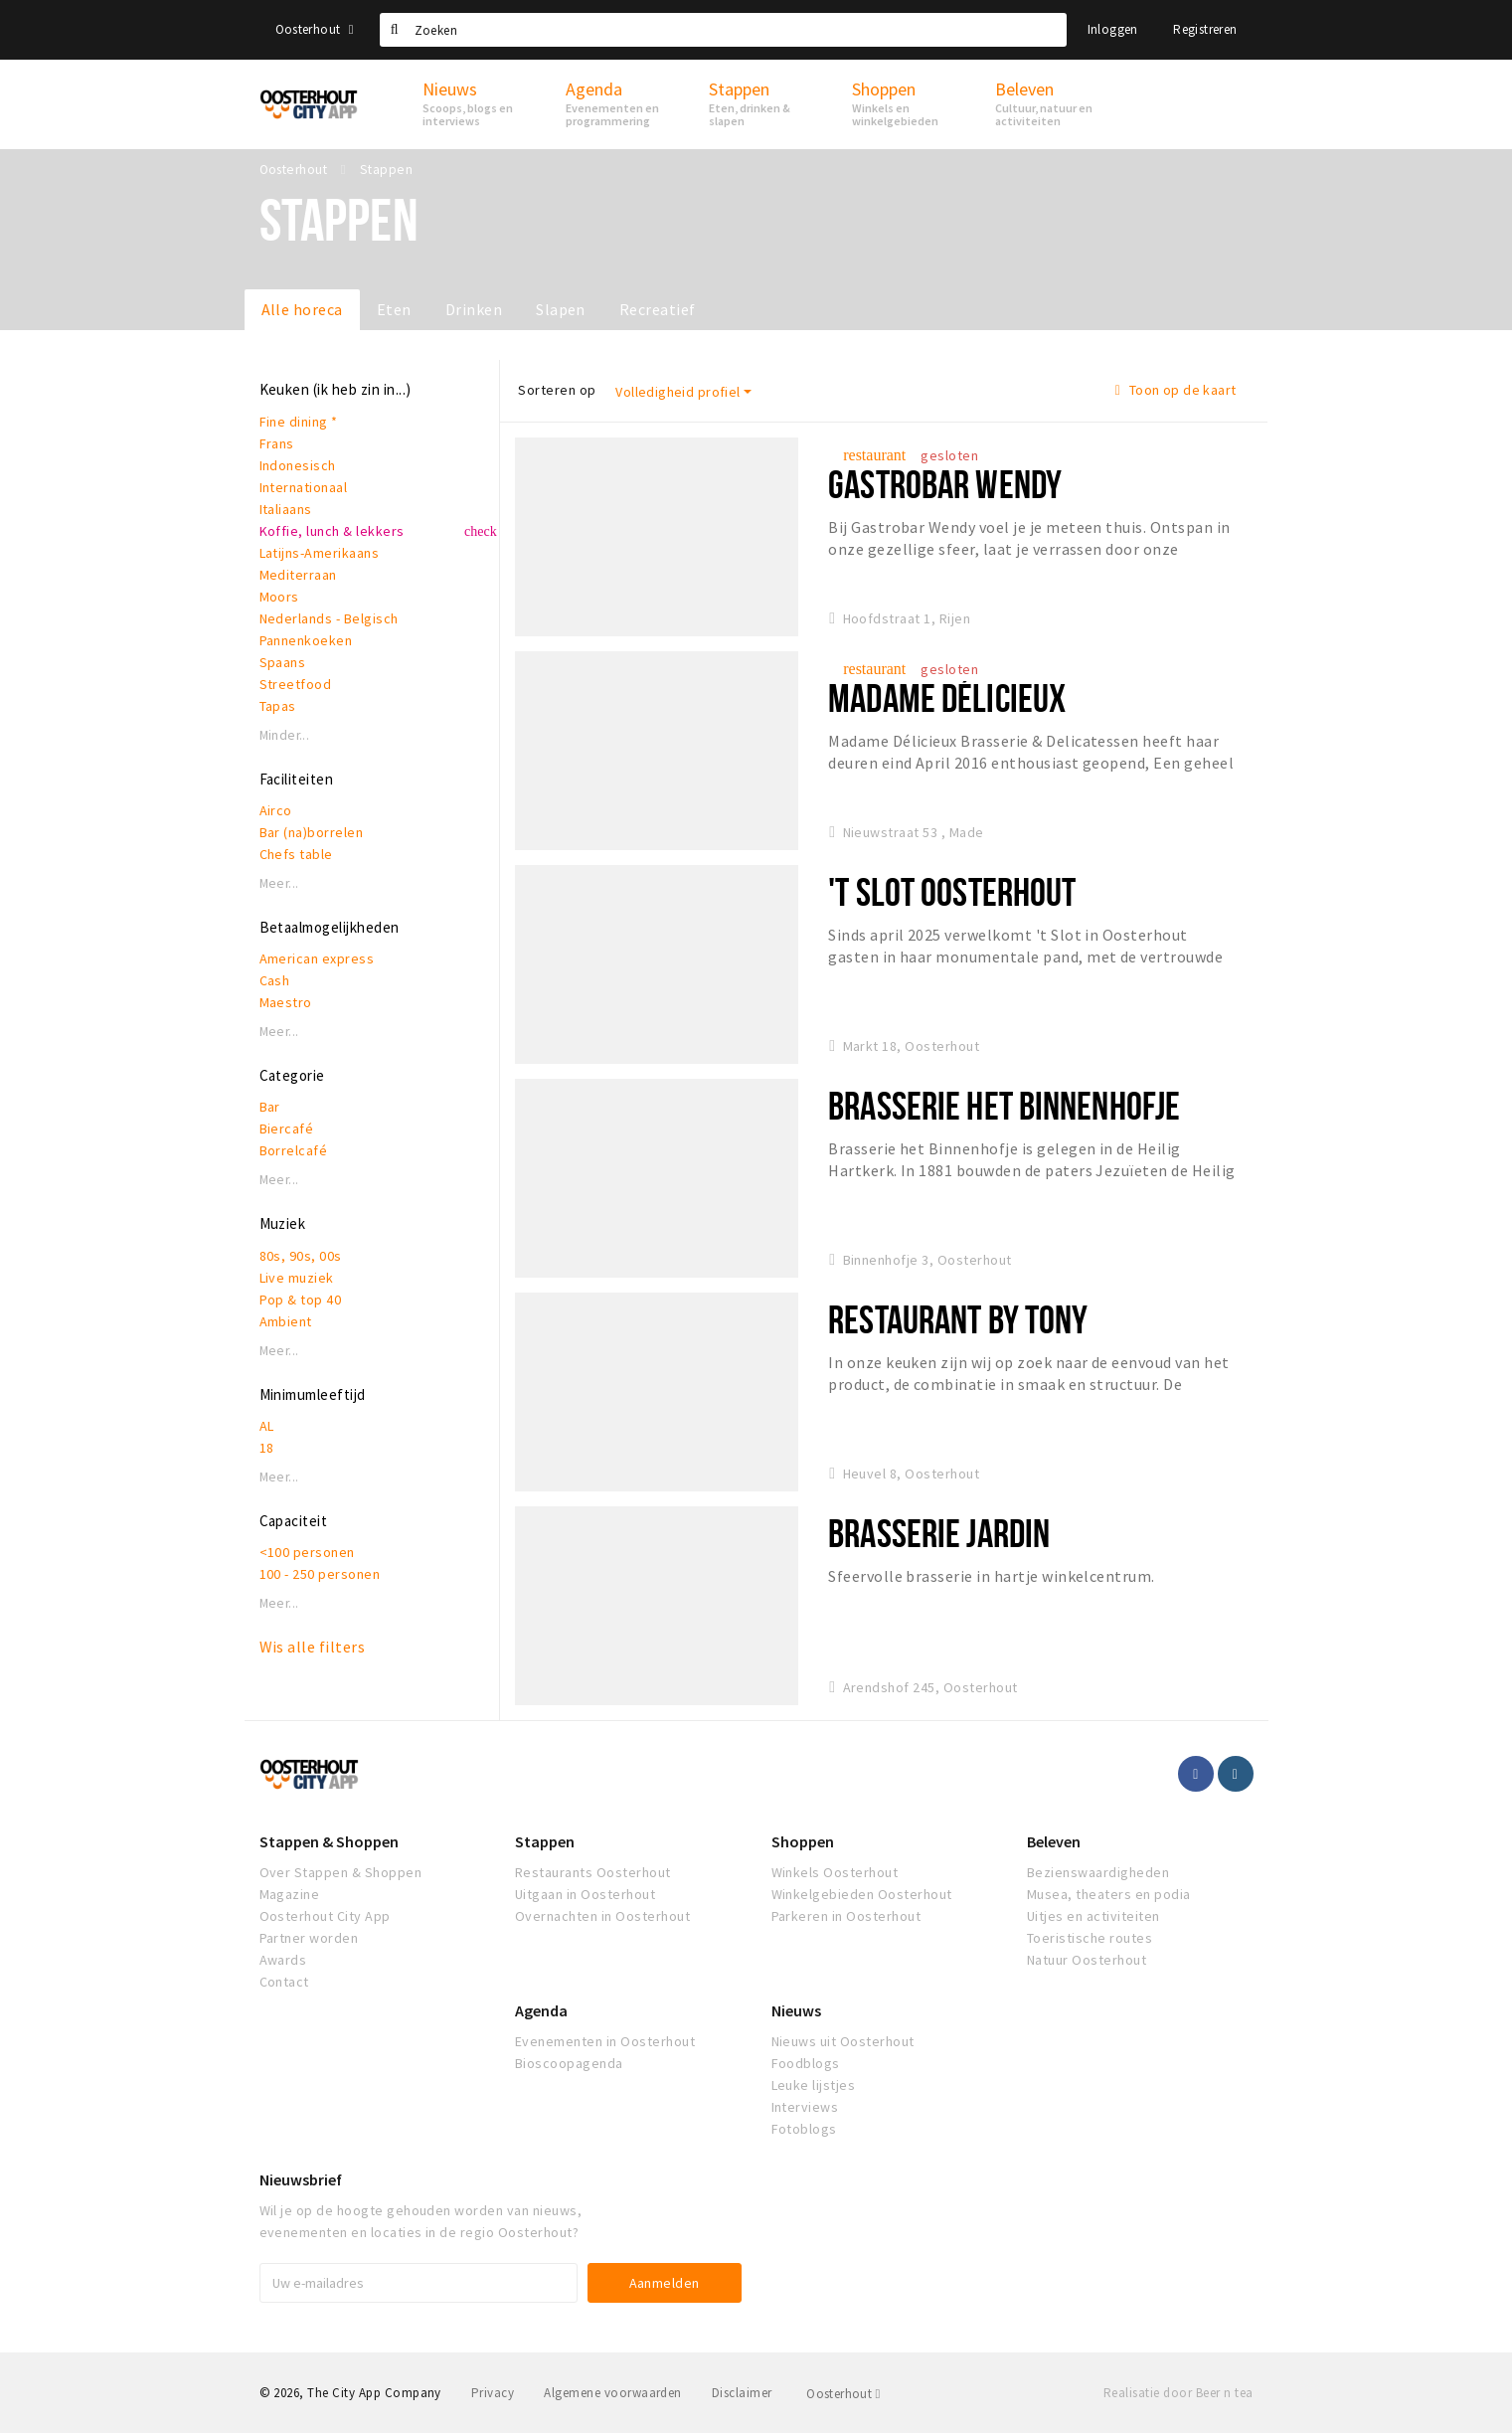 Image resolution: width=1512 pixels, height=2433 pixels. Describe the element at coordinates (804, 2129) in the screenshot. I see `Fotoblogs` at that location.